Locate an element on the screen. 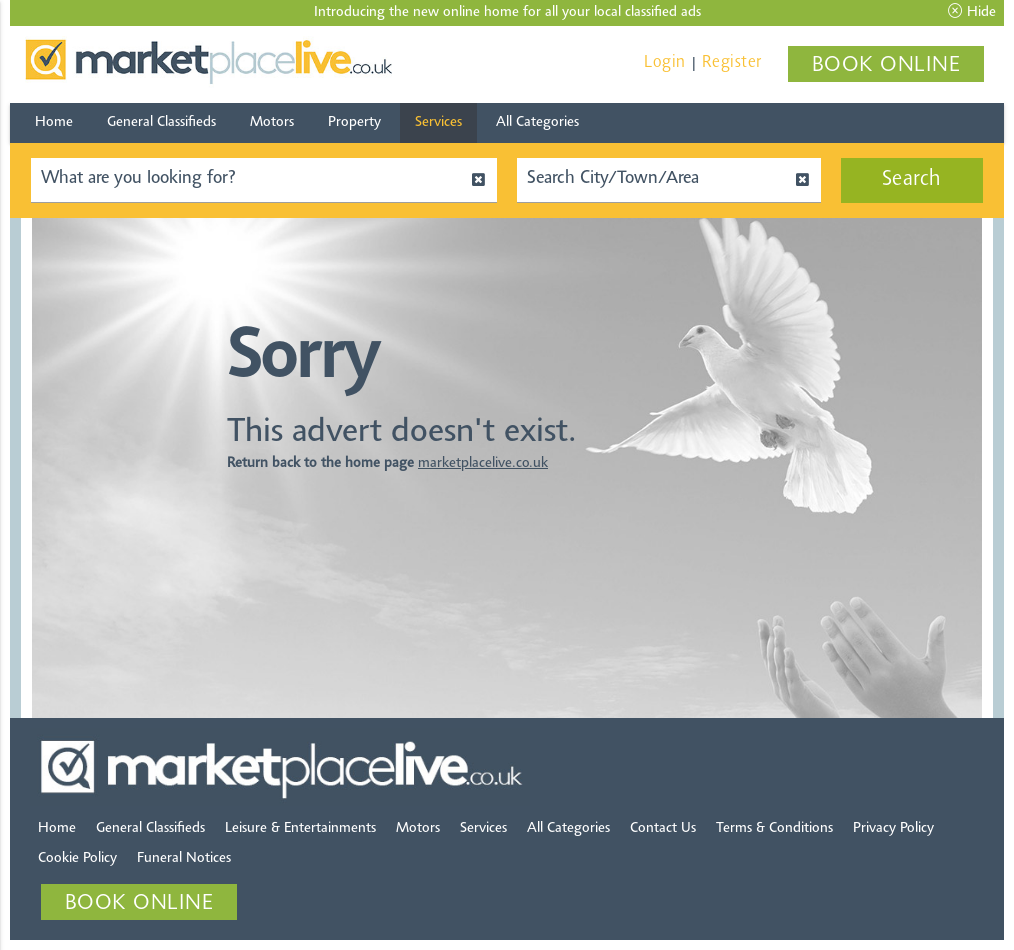 The image size is (1014, 950). Cookie Policy is located at coordinates (77, 858).